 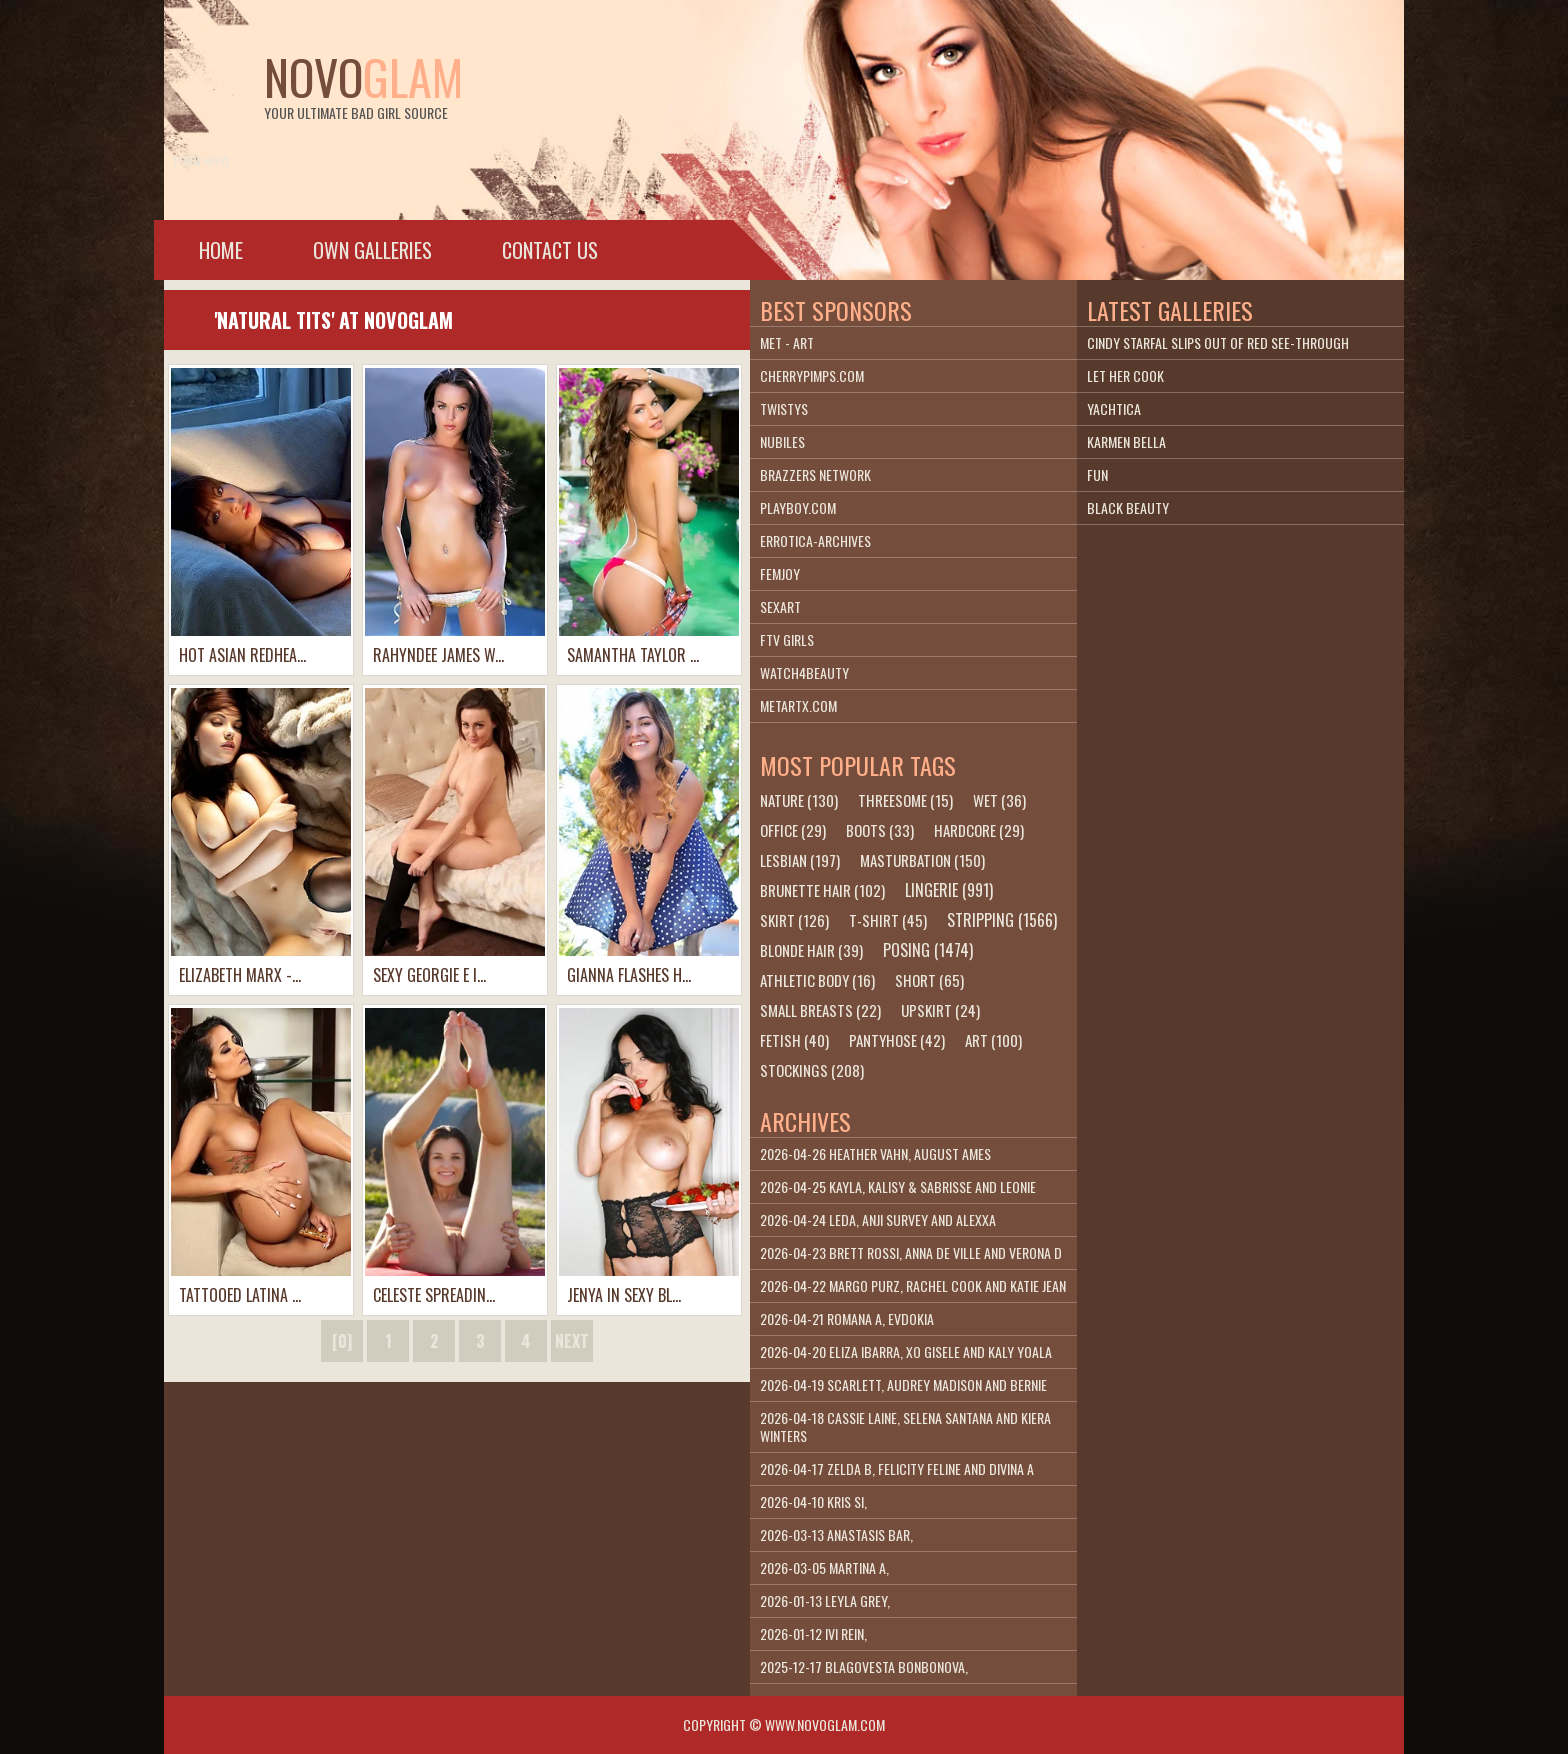 What do you see at coordinates (804, 672) in the screenshot?
I see `Watch4beauty` at bounding box center [804, 672].